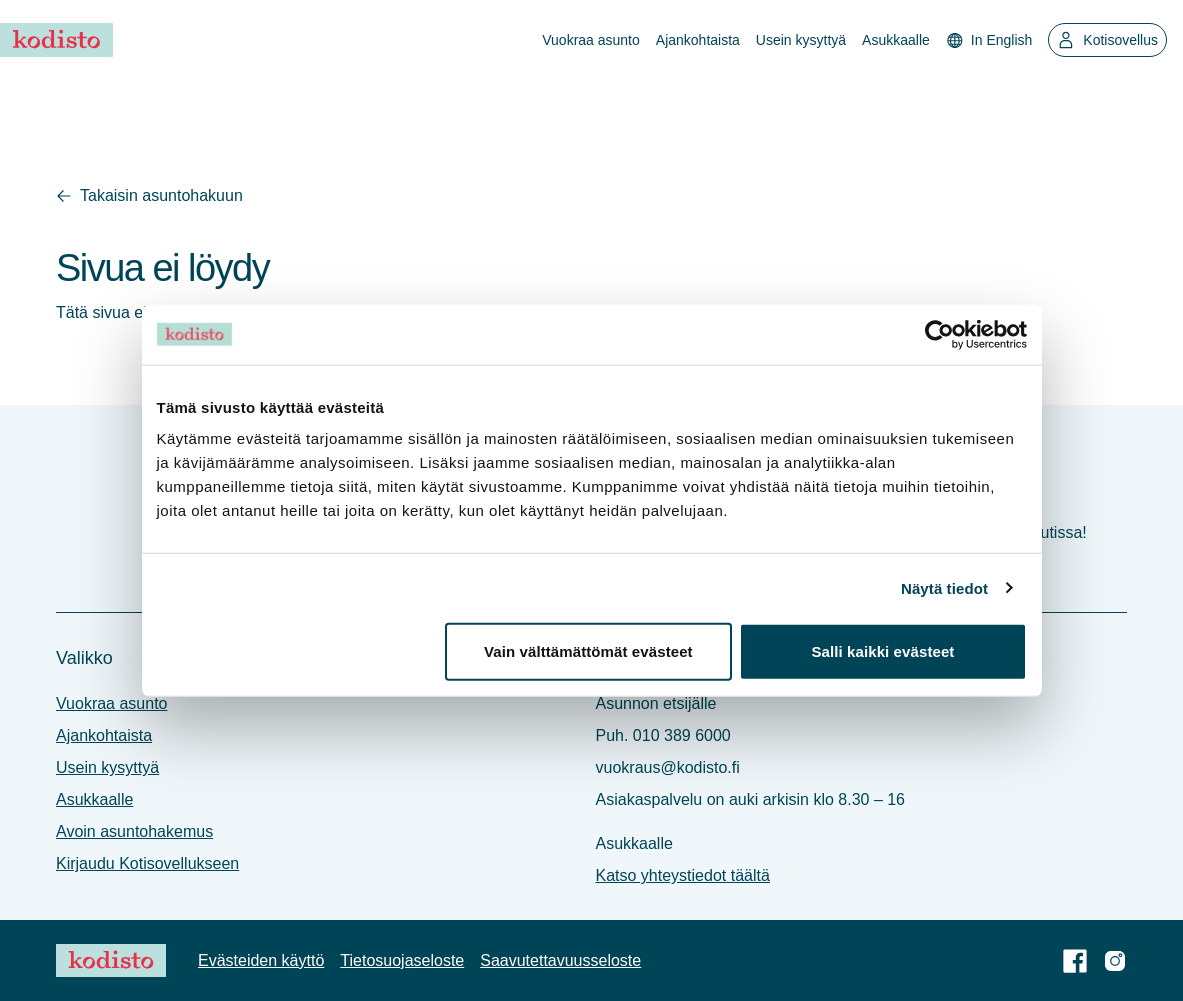  Describe the element at coordinates (147, 863) in the screenshot. I see `Kirjaudu Kotisovellukseen` at that location.